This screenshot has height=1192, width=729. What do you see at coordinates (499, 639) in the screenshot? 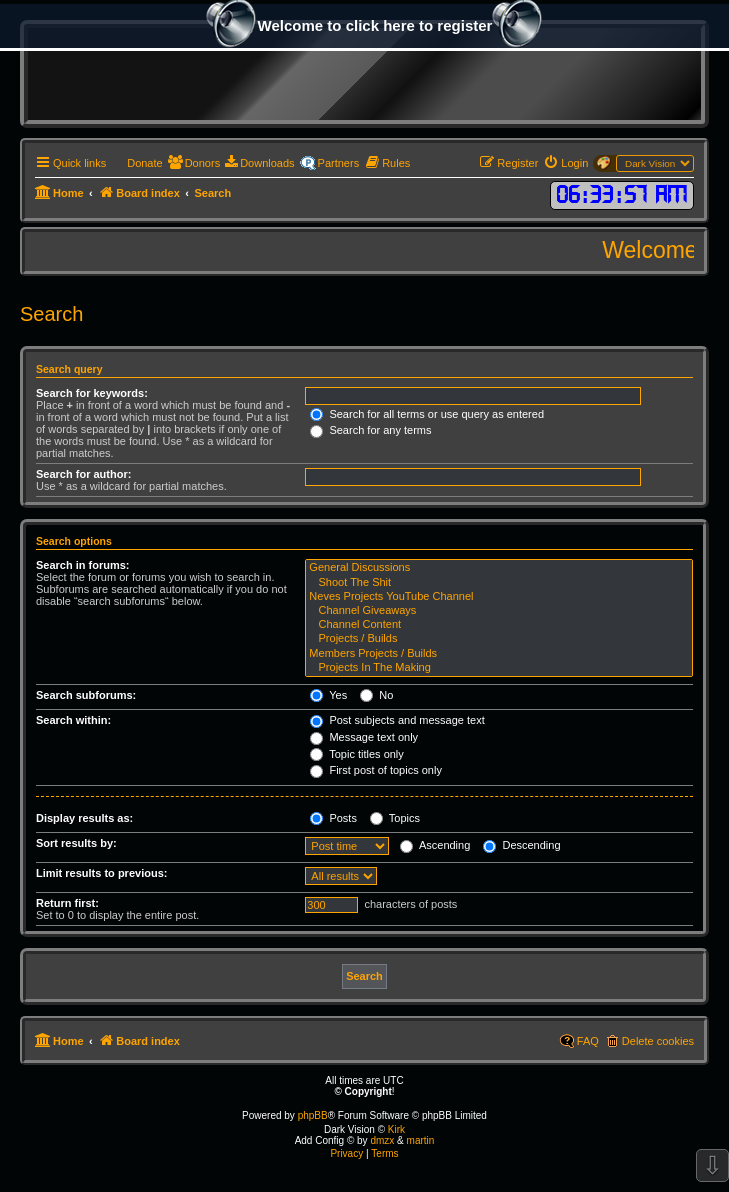
I see `Projects / Builds` at bounding box center [499, 639].